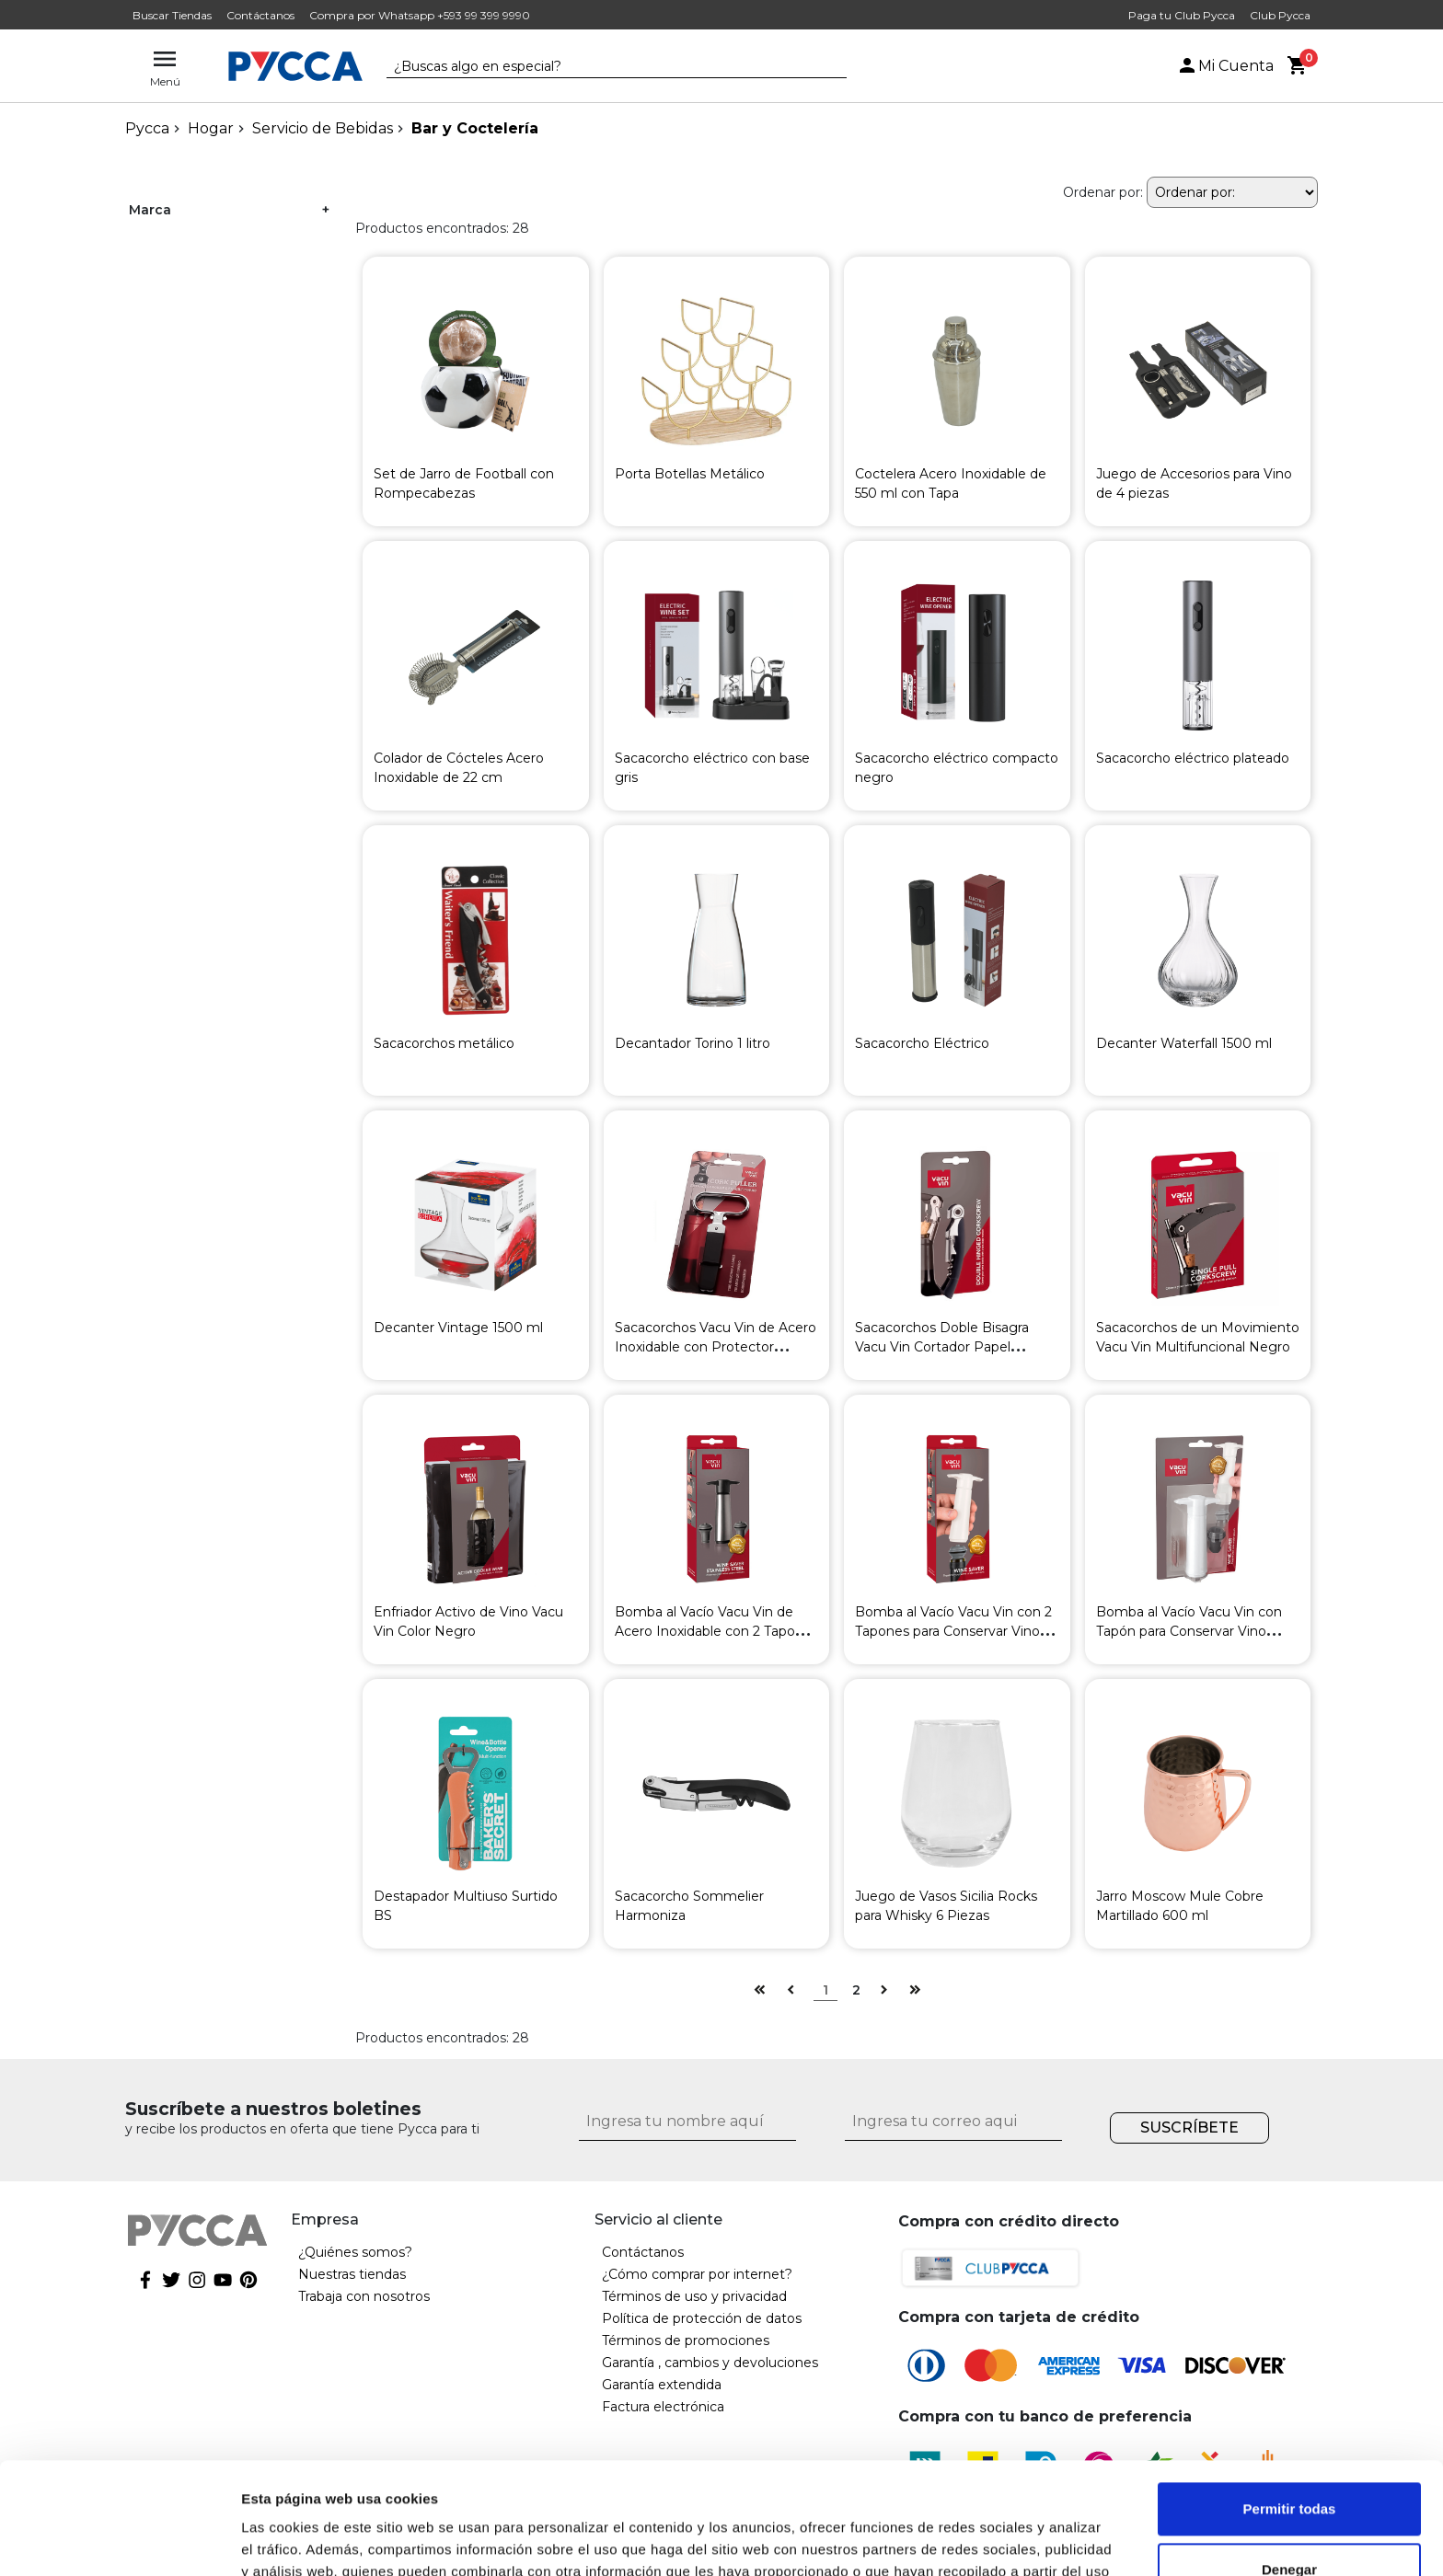  What do you see at coordinates (295, 2539) in the screenshot?
I see `Mostrar detalles` at bounding box center [295, 2539].